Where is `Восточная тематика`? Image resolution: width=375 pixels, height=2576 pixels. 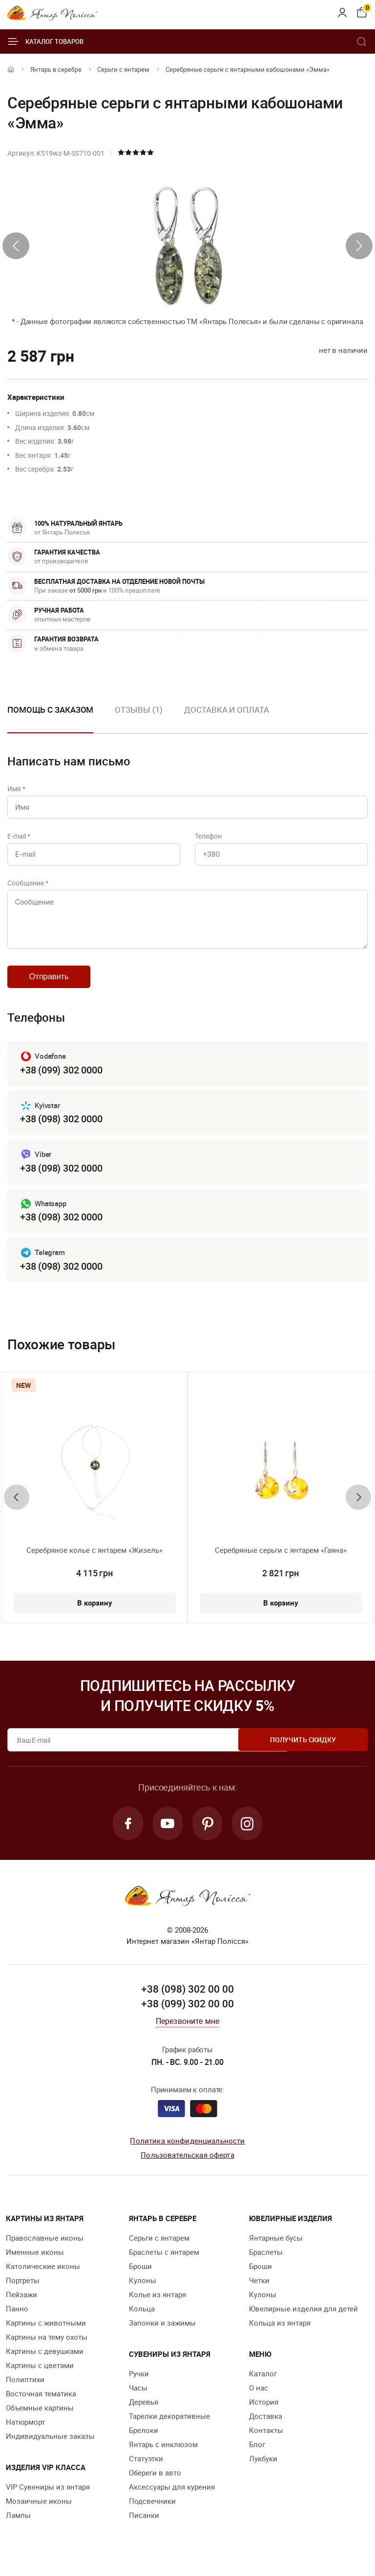
Восточная тематика is located at coordinates (41, 2402).